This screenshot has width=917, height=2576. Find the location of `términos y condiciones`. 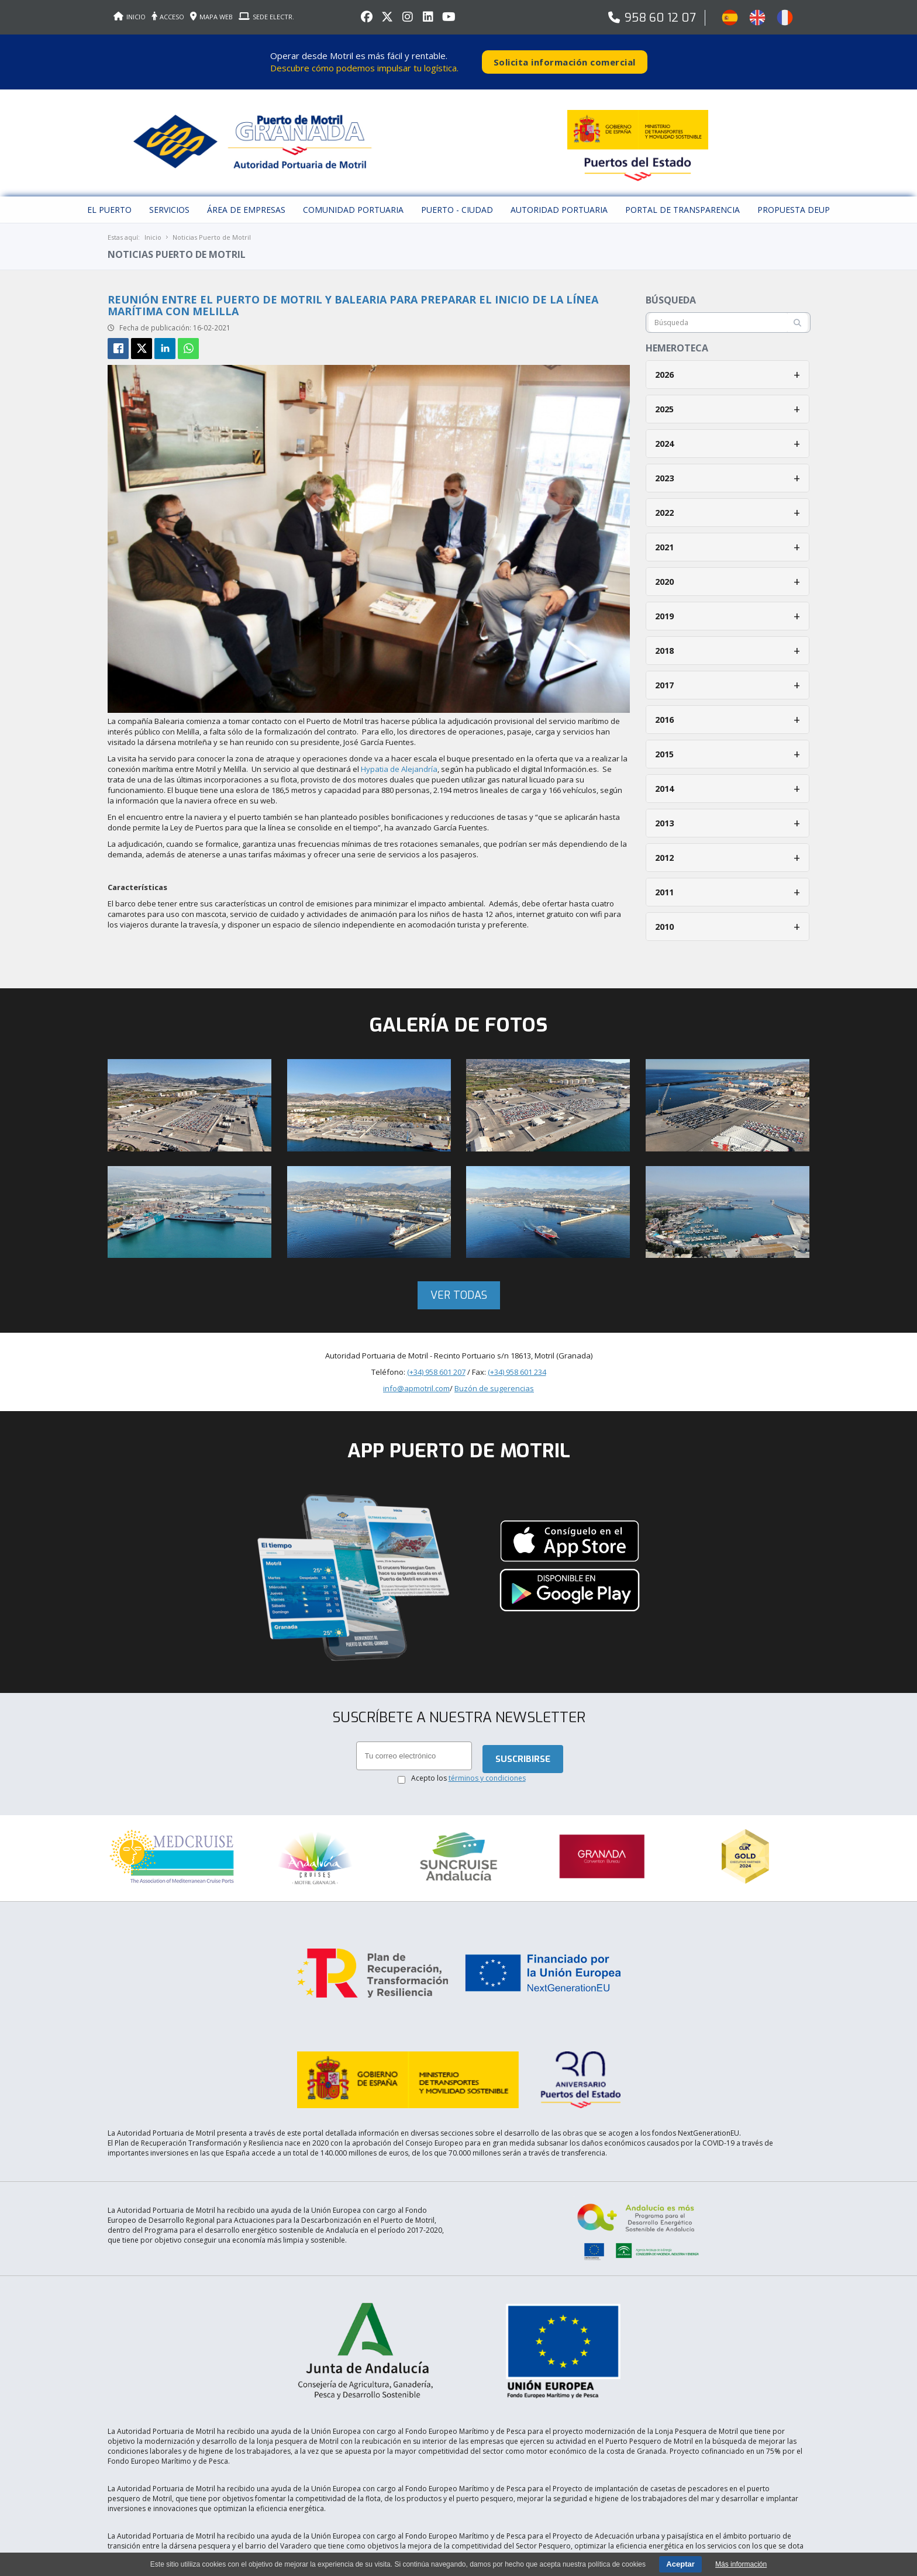

términos y condiciones is located at coordinates (487, 1770).